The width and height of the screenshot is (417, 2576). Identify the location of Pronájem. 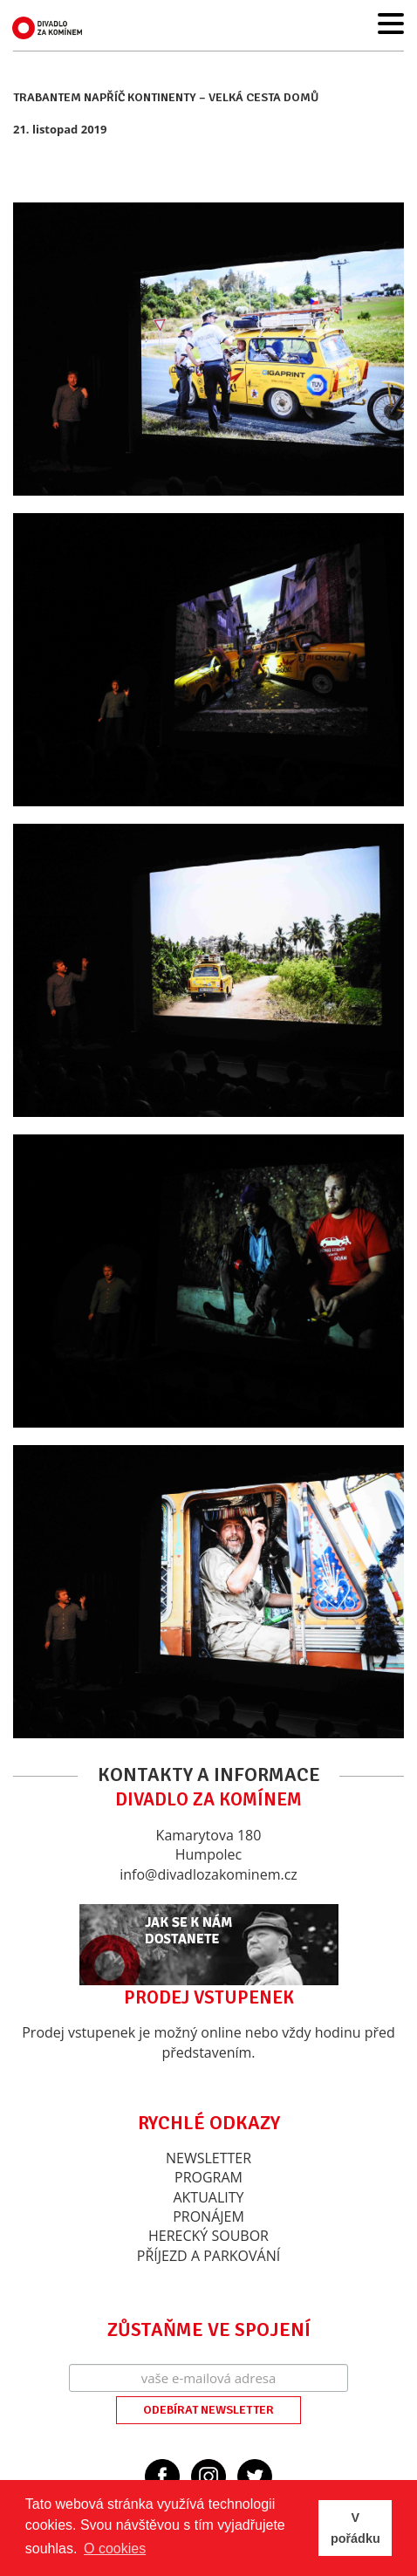
(208, 2216).